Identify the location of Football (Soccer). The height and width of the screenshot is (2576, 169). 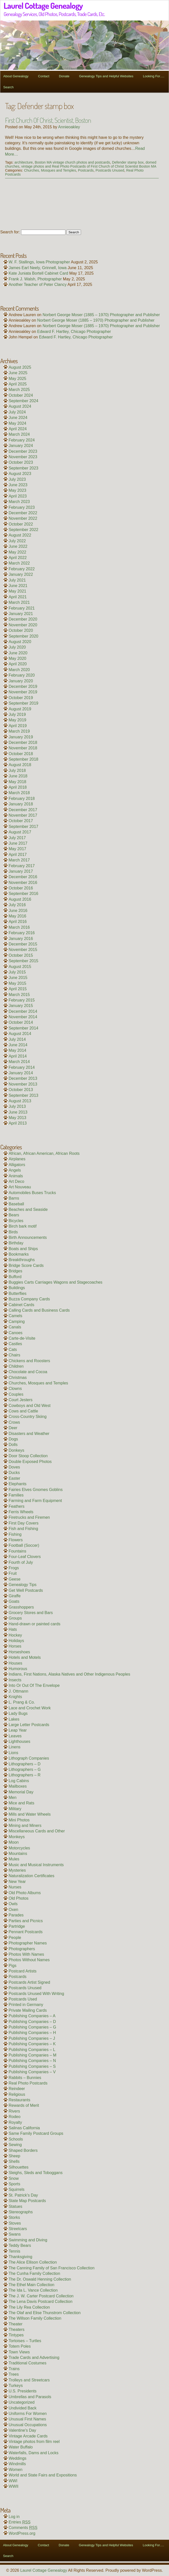
(24, 1545).